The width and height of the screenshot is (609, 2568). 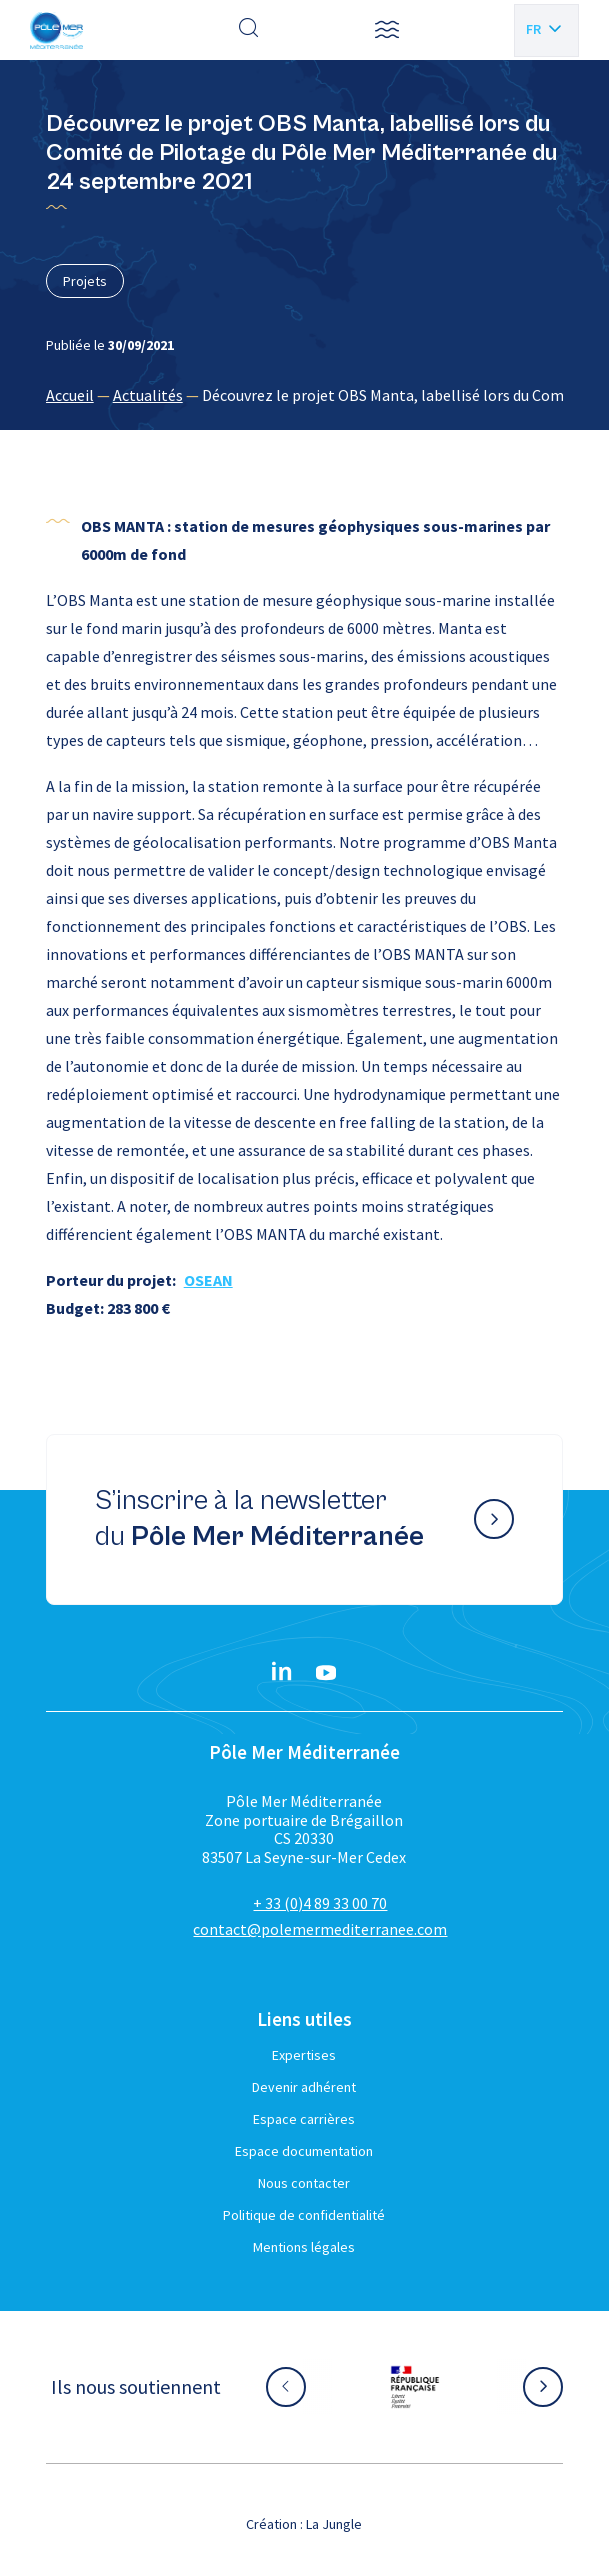 What do you see at coordinates (415, 2387) in the screenshot?
I see `[Aller sur le site partenaire :]` at bounding box center [415, 2387].